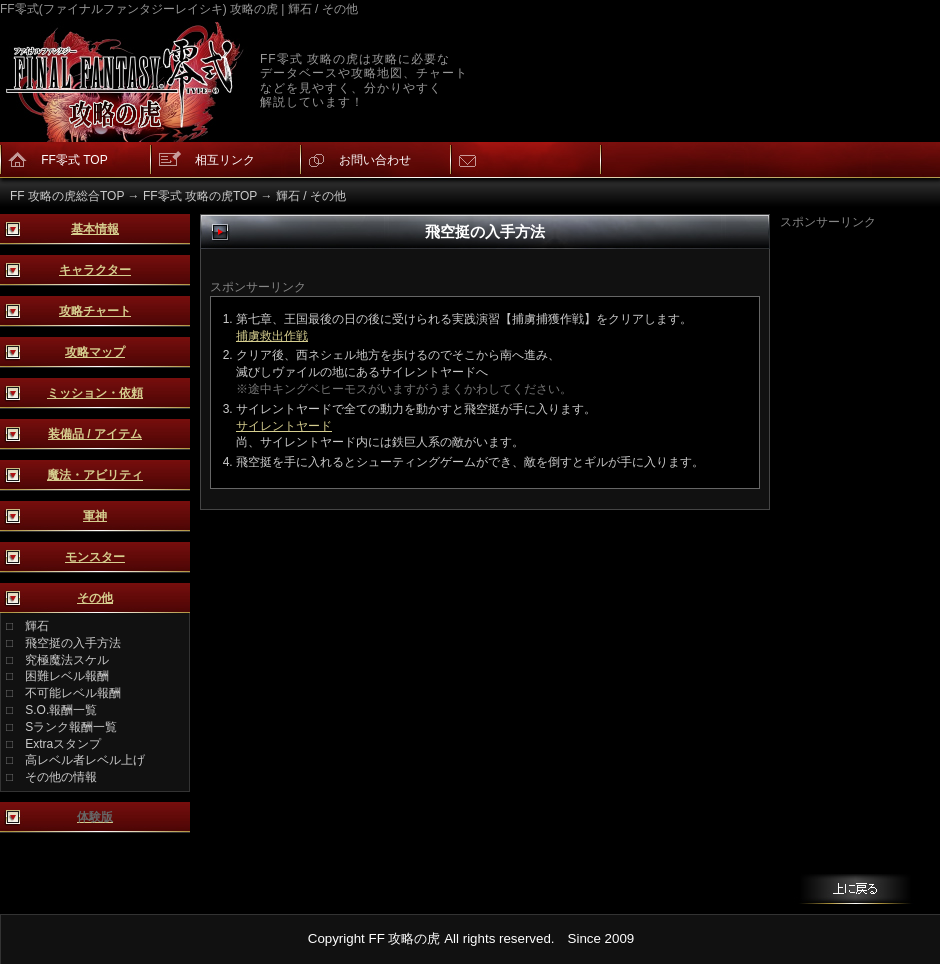 This screenshot has width=940, height=964. What do you see at coordinates (95, 311) in the screenshot?
I see `攻略チャート` at bounding box center [95, 311].